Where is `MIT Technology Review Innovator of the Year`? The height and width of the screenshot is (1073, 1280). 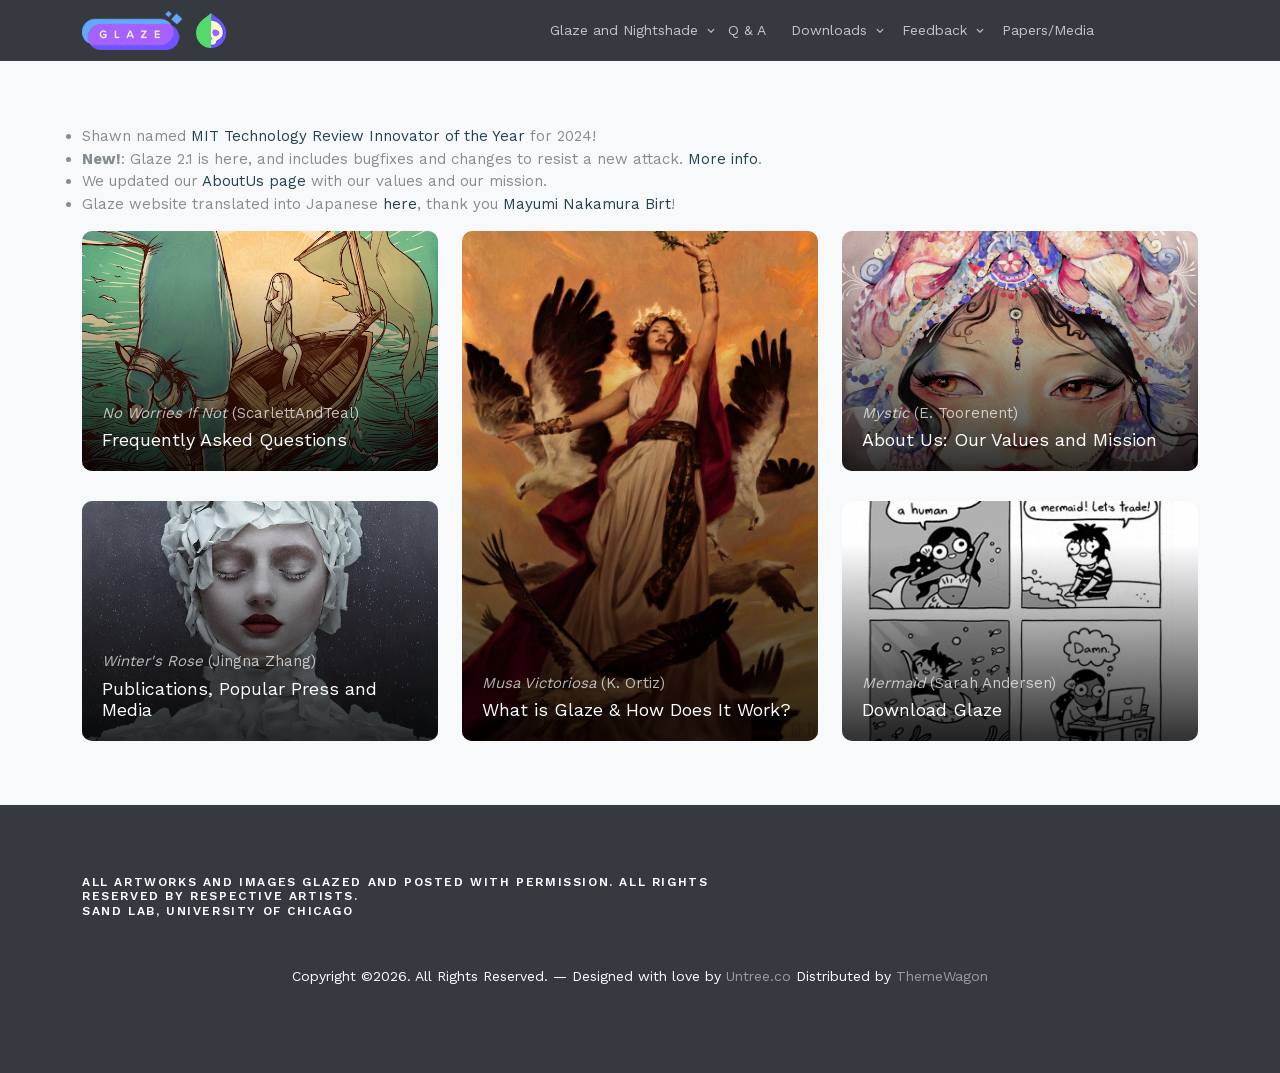
MIT Technology Review Innovator of the Year is located at coordinates (358, 136).